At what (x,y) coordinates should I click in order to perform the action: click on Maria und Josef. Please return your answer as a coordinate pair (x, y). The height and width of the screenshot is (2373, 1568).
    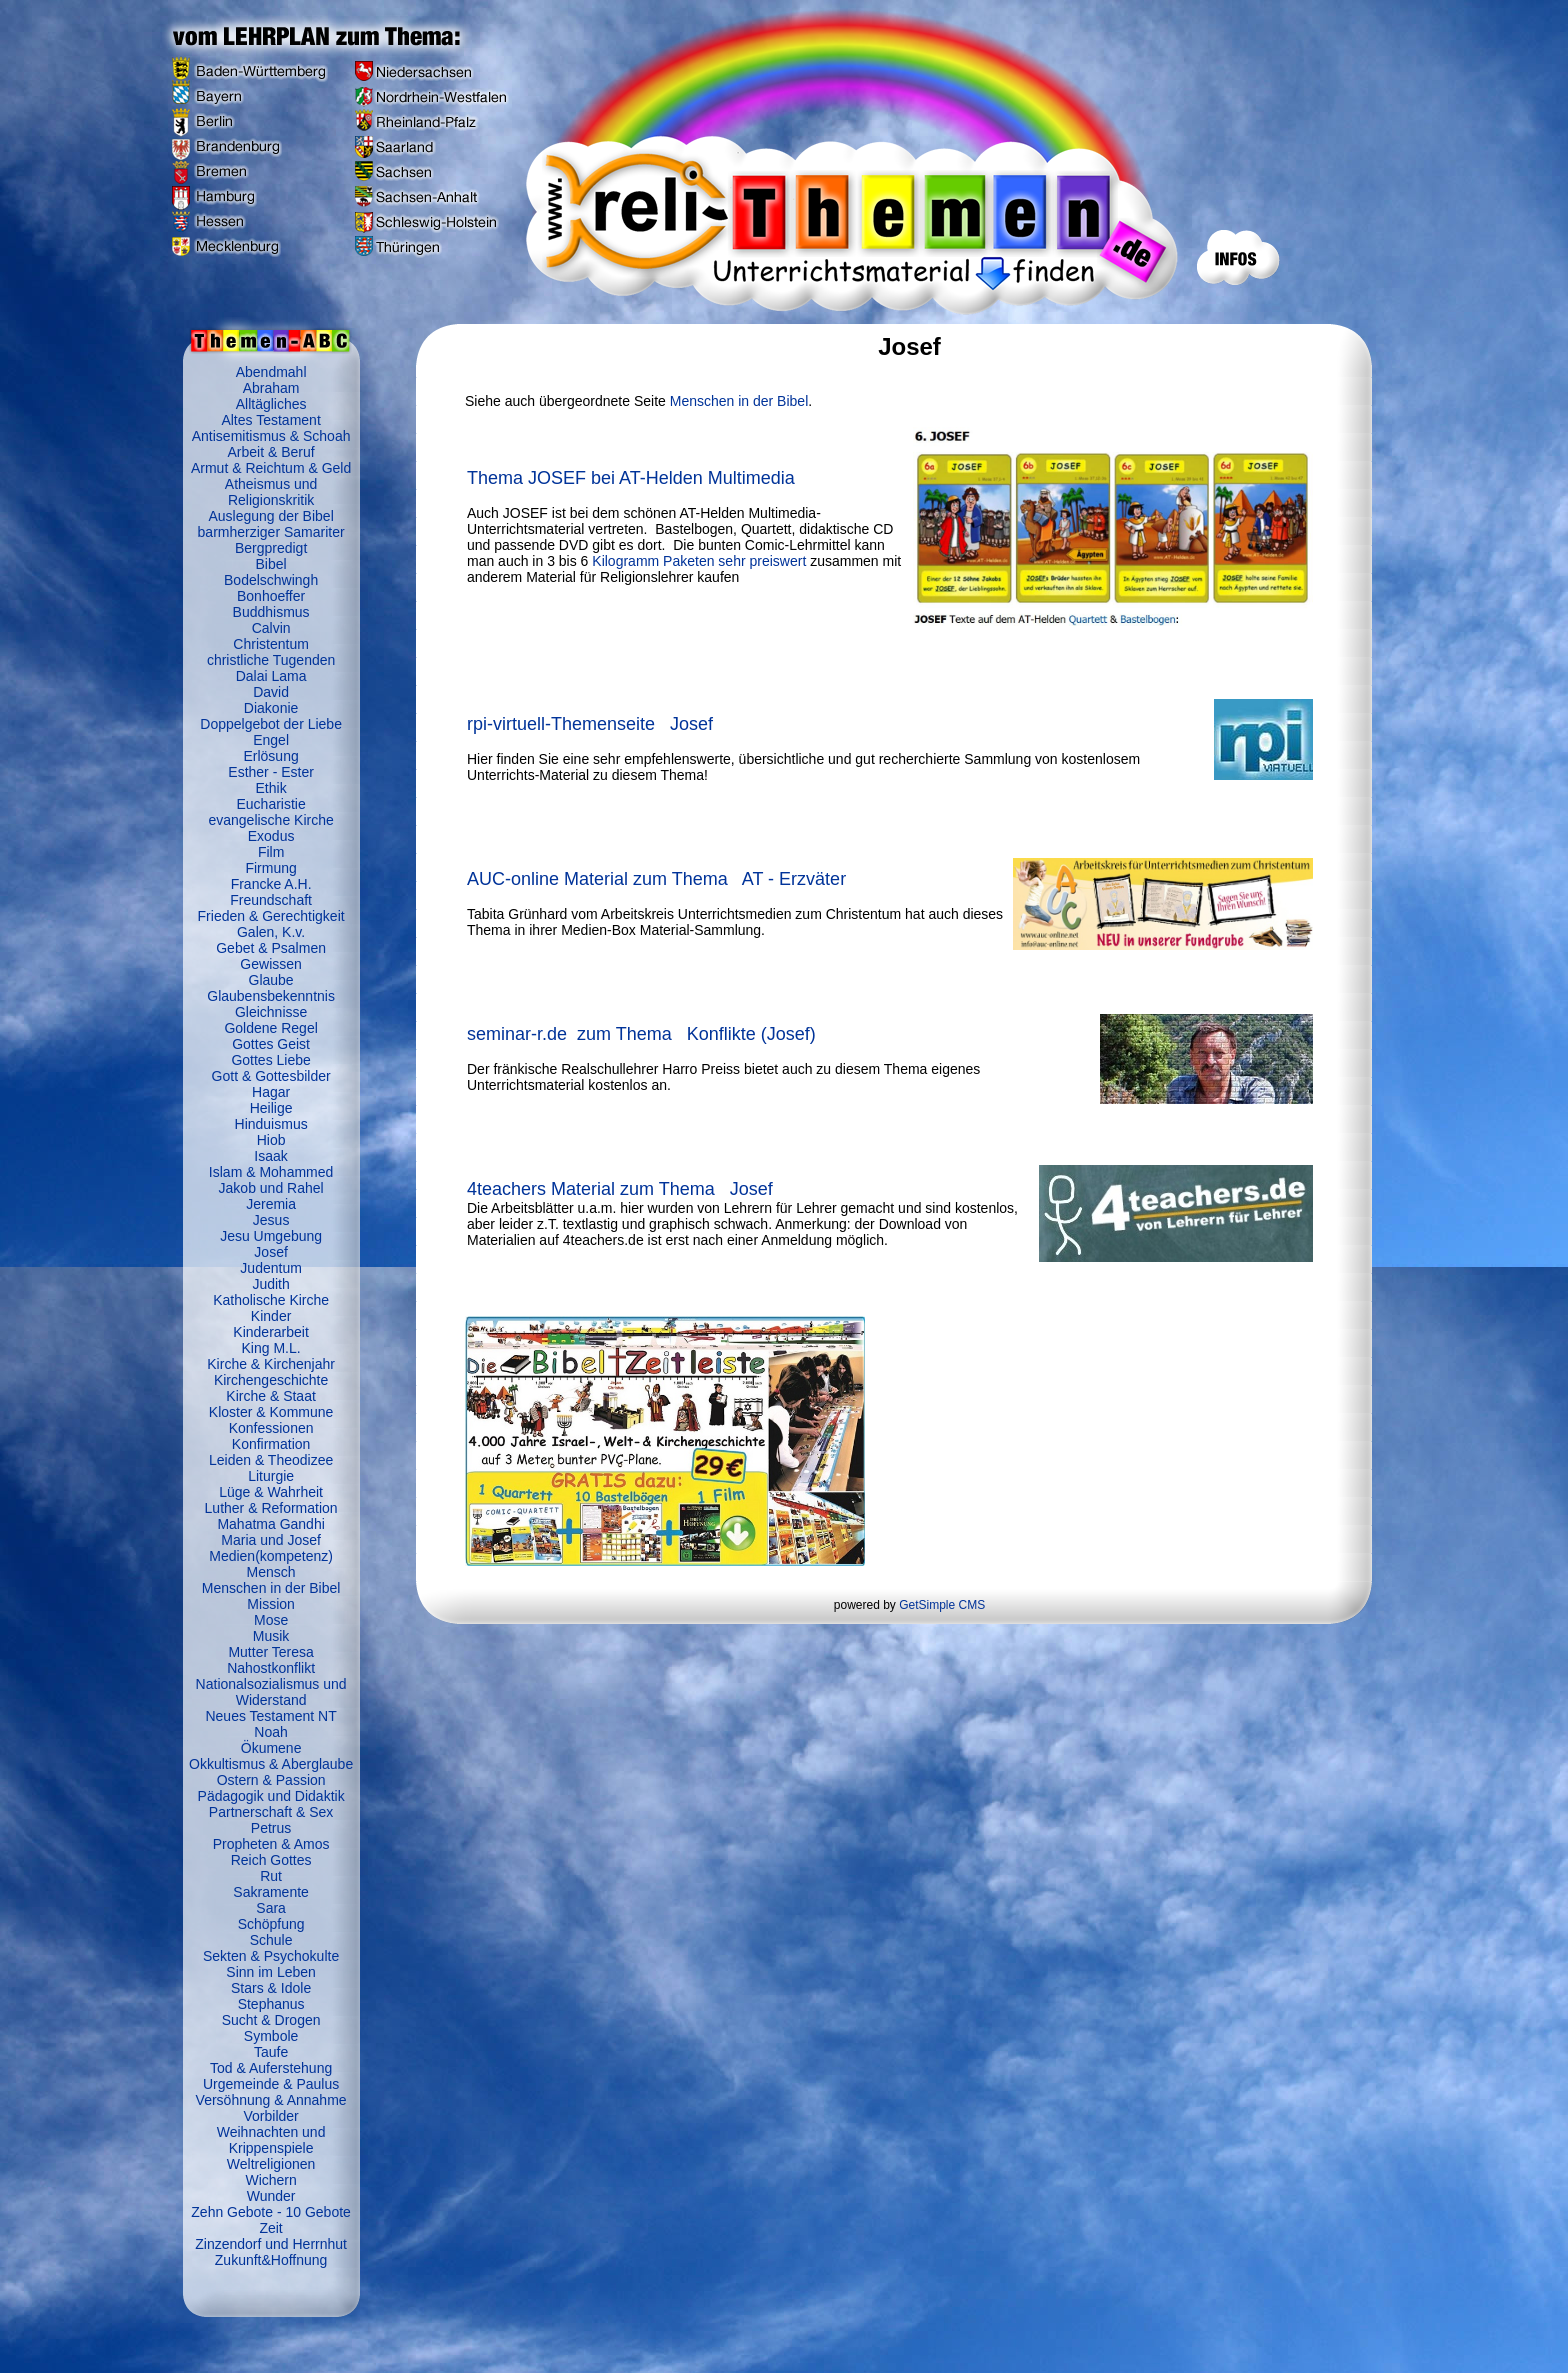
    Looking at the image, I should click on (271, 1540).